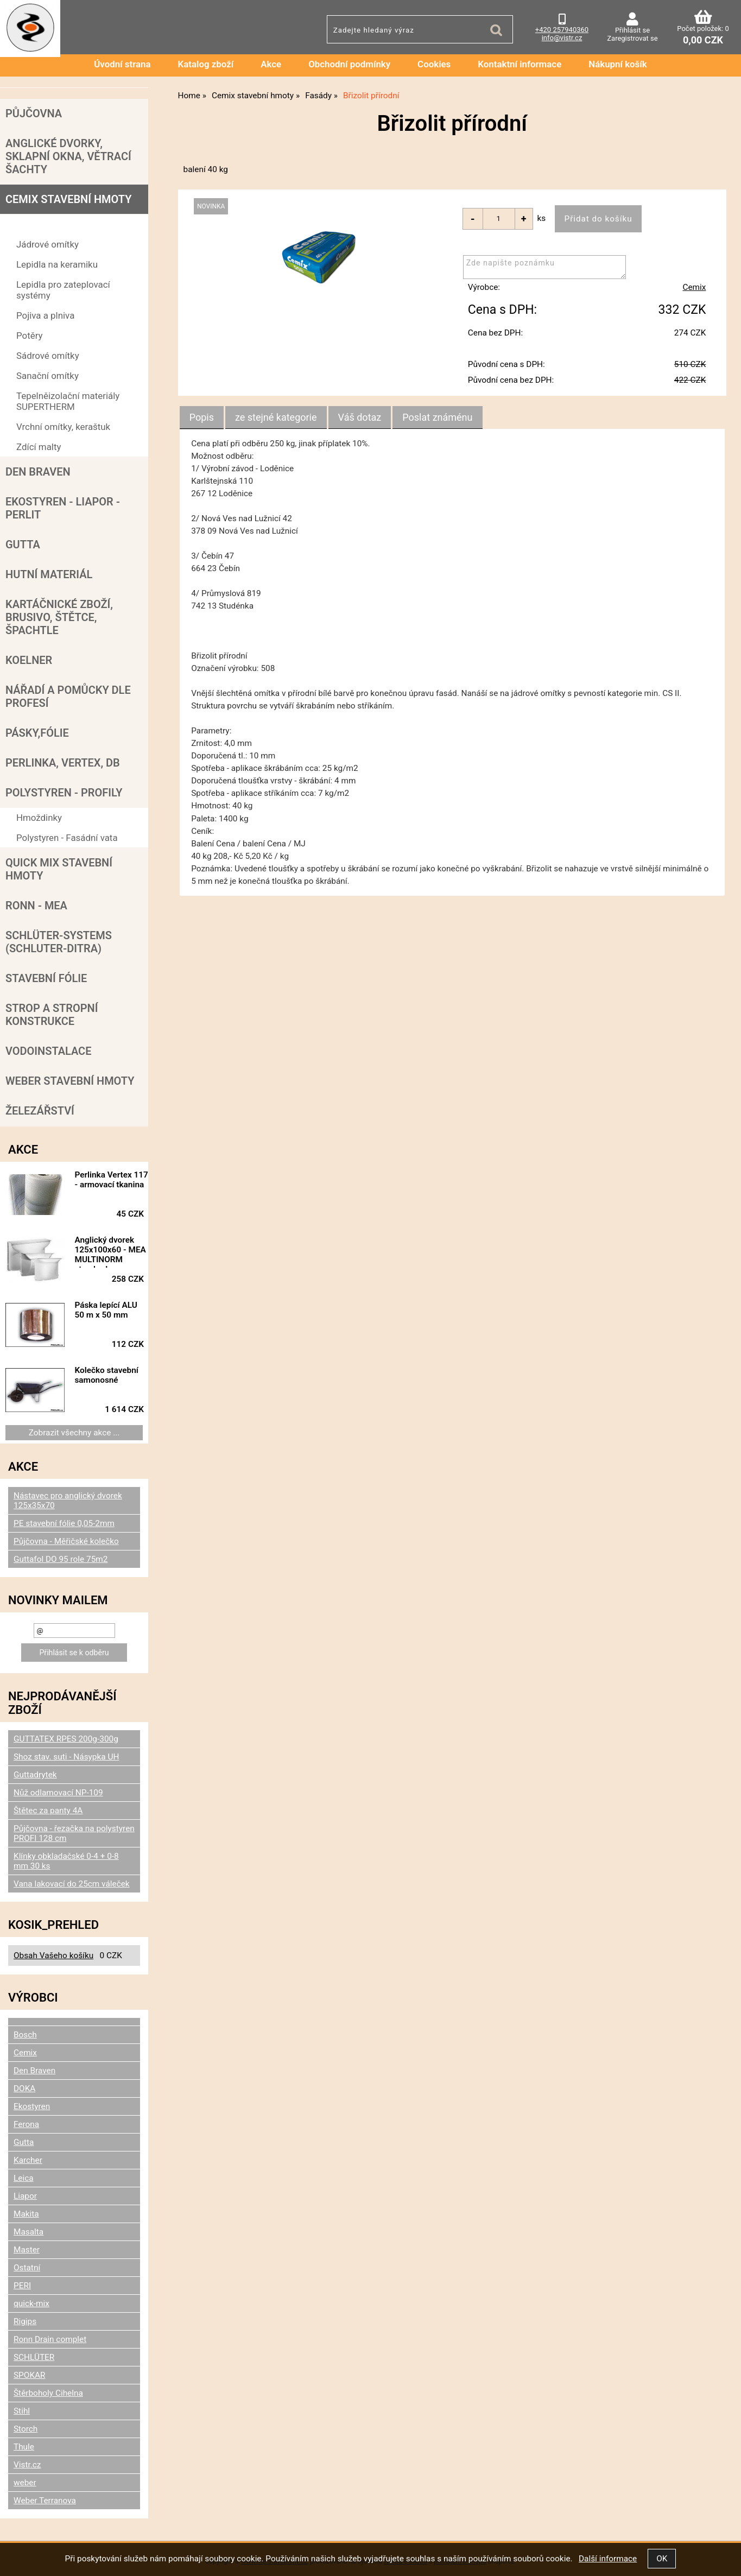 This screenshot has width=741, height=2576. Describe the element at coordinates (64, 792) in the screenshot. I see `POLYSTYREN - PROFILY` at that location.